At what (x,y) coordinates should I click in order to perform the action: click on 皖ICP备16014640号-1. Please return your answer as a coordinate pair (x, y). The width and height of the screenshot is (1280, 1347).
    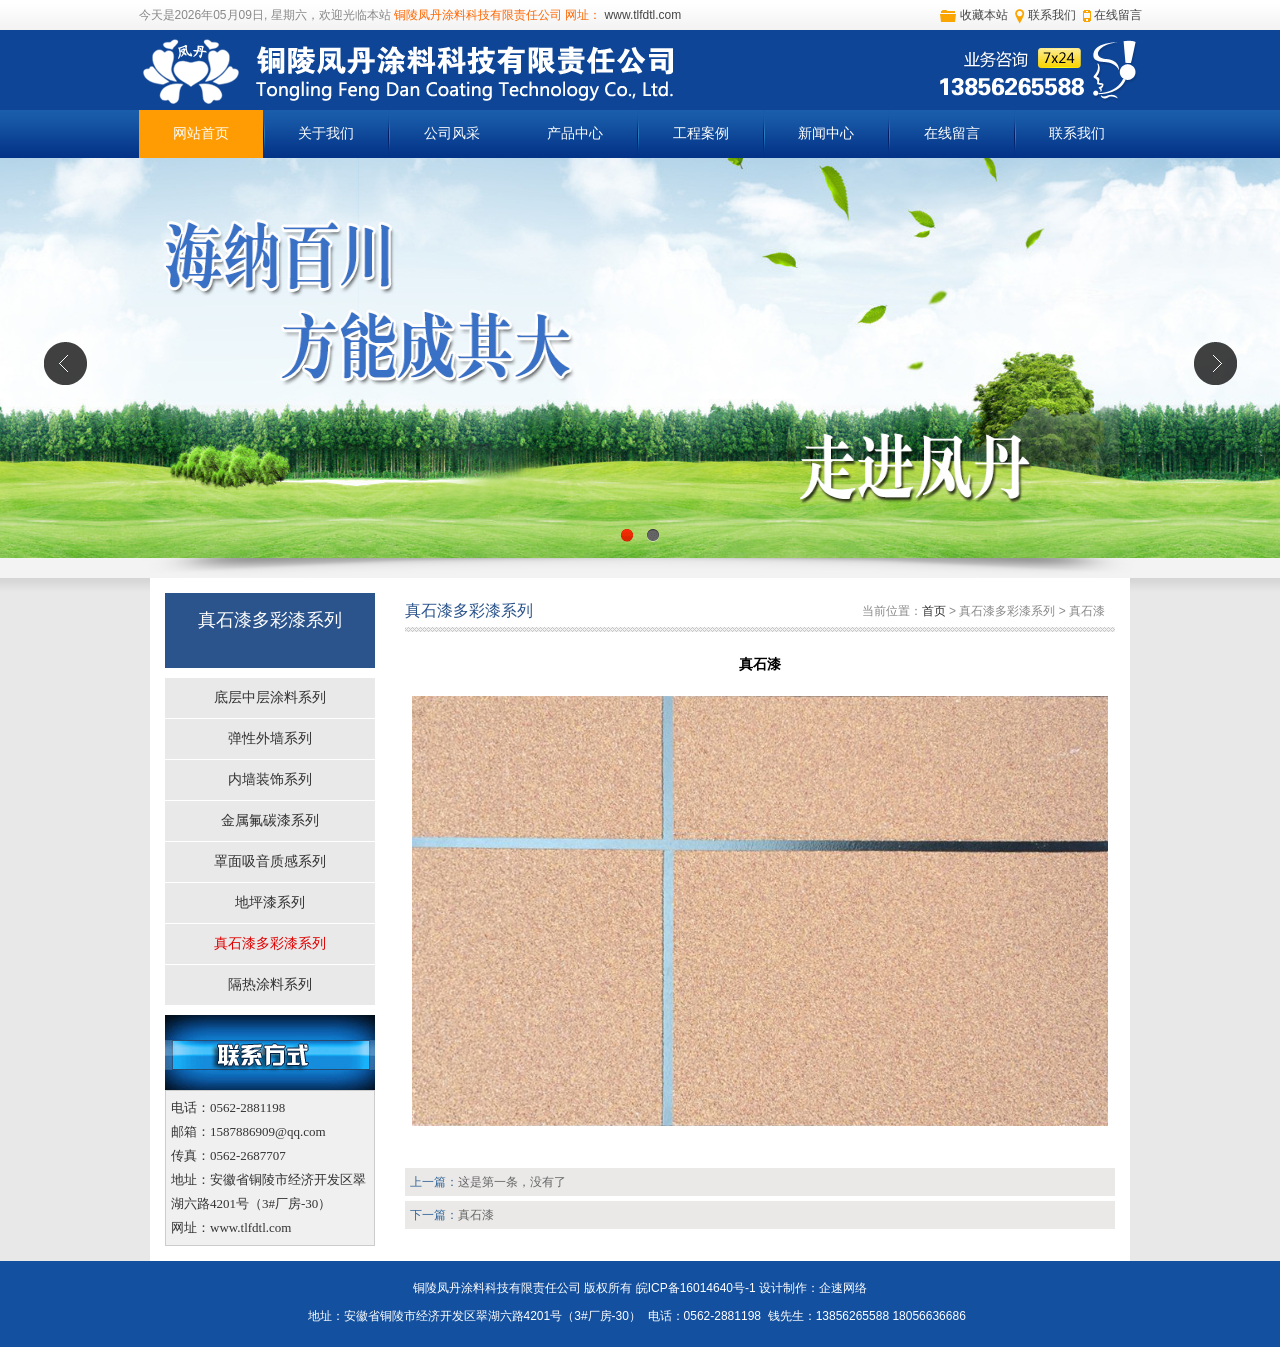
    Looking at the image, I should click on (696, 1288).